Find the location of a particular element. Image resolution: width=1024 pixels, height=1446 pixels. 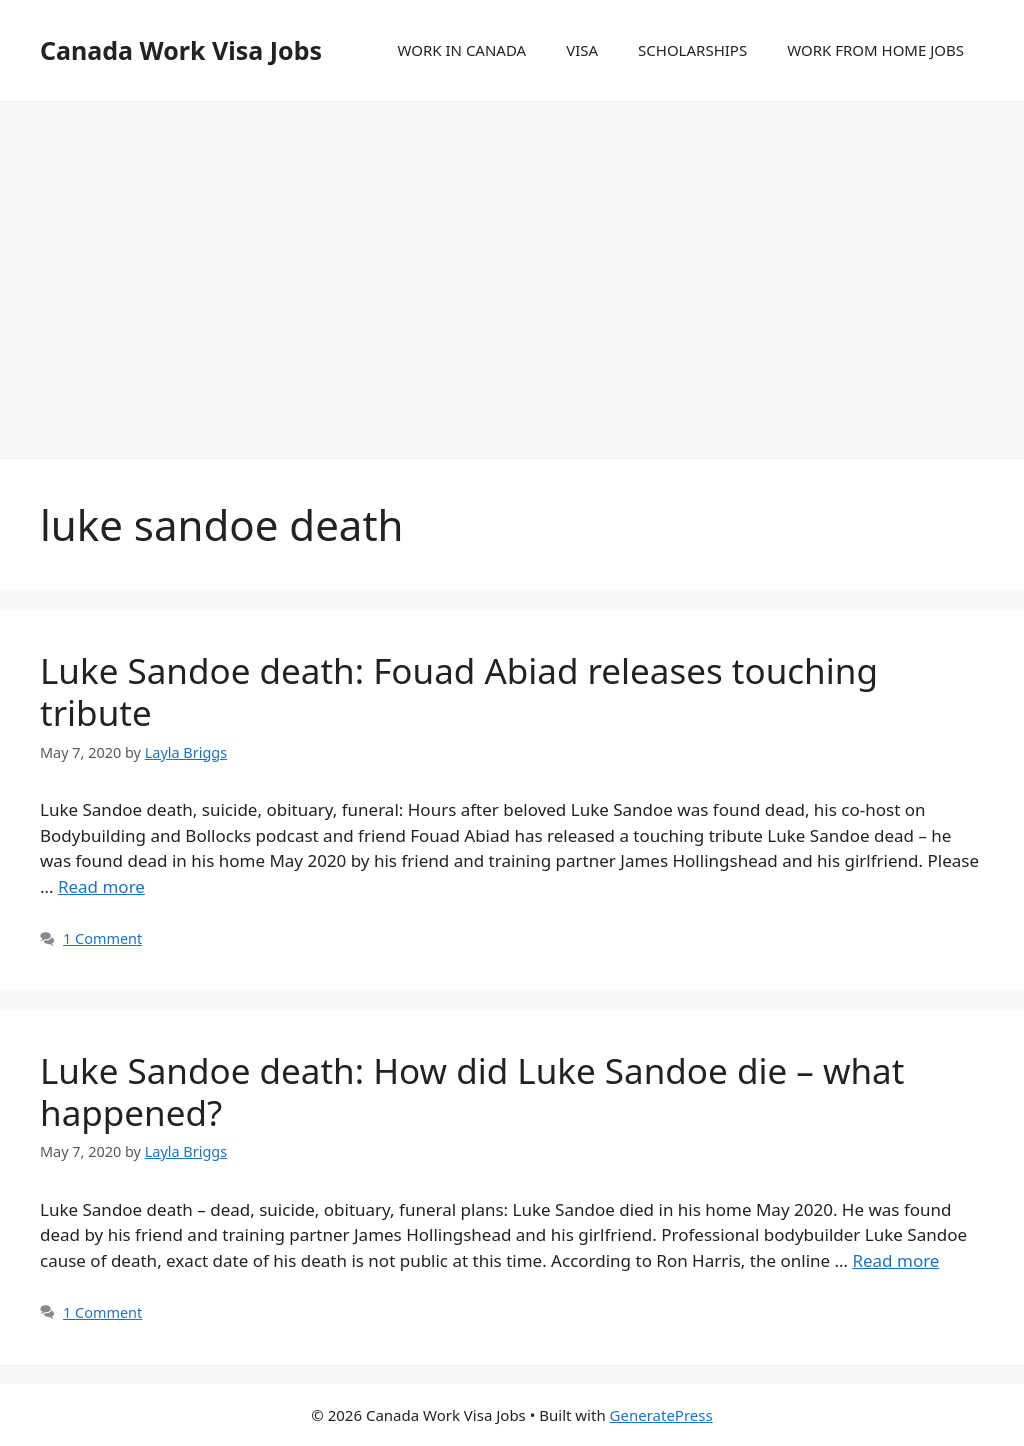

[Advertisement] is located at coordinates (512, 260).